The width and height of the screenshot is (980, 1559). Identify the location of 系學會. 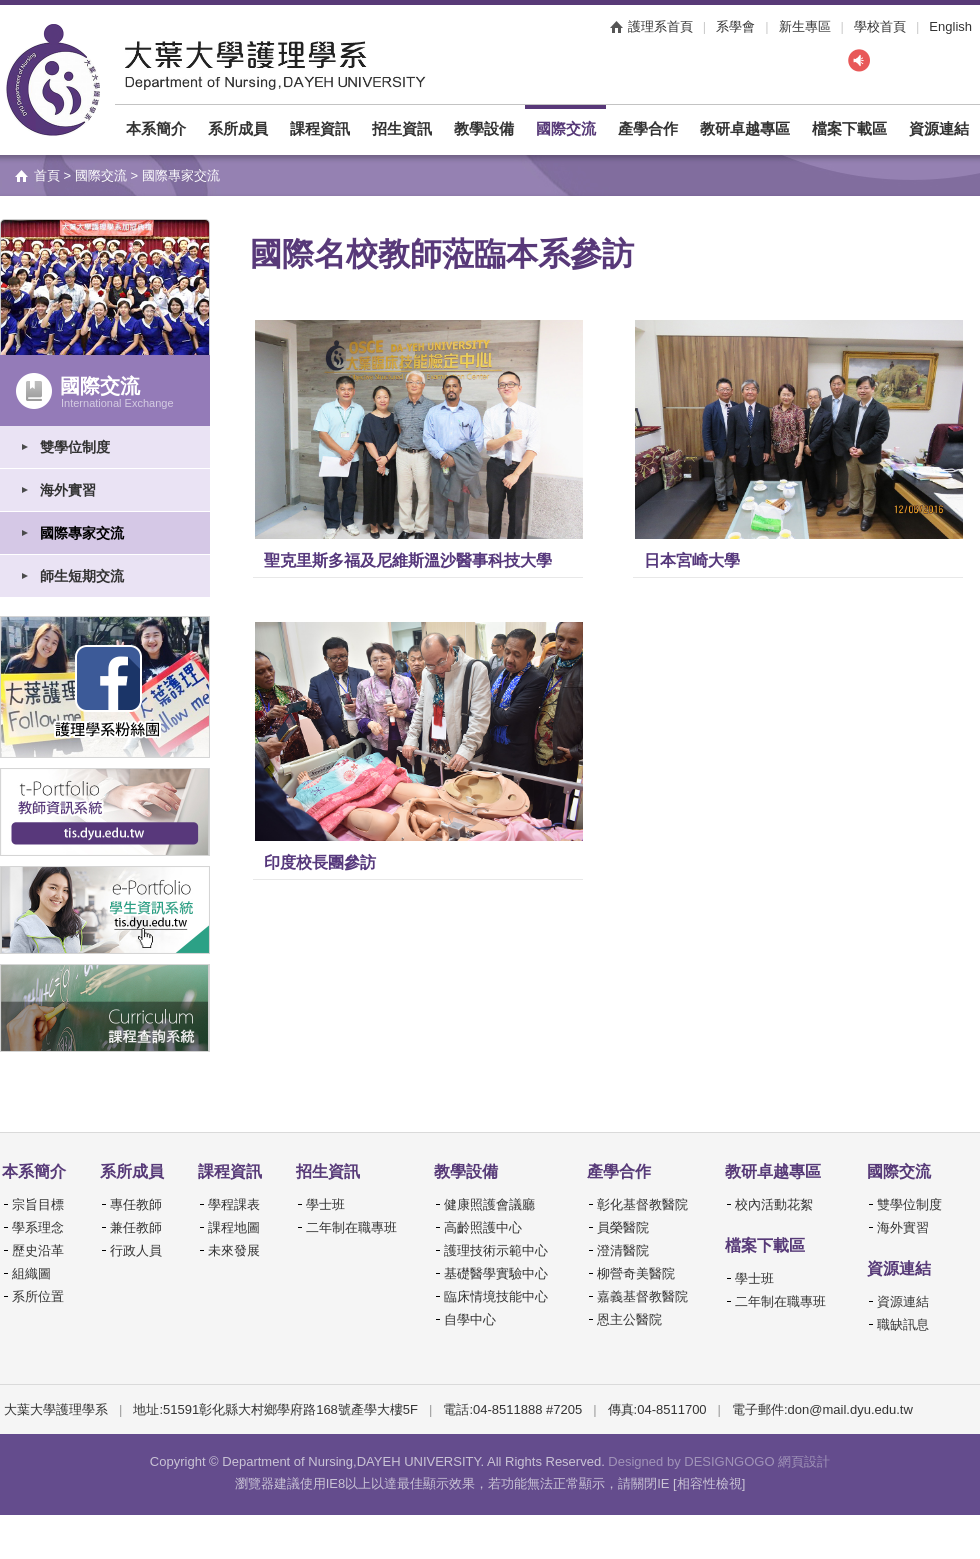
(735, 26).